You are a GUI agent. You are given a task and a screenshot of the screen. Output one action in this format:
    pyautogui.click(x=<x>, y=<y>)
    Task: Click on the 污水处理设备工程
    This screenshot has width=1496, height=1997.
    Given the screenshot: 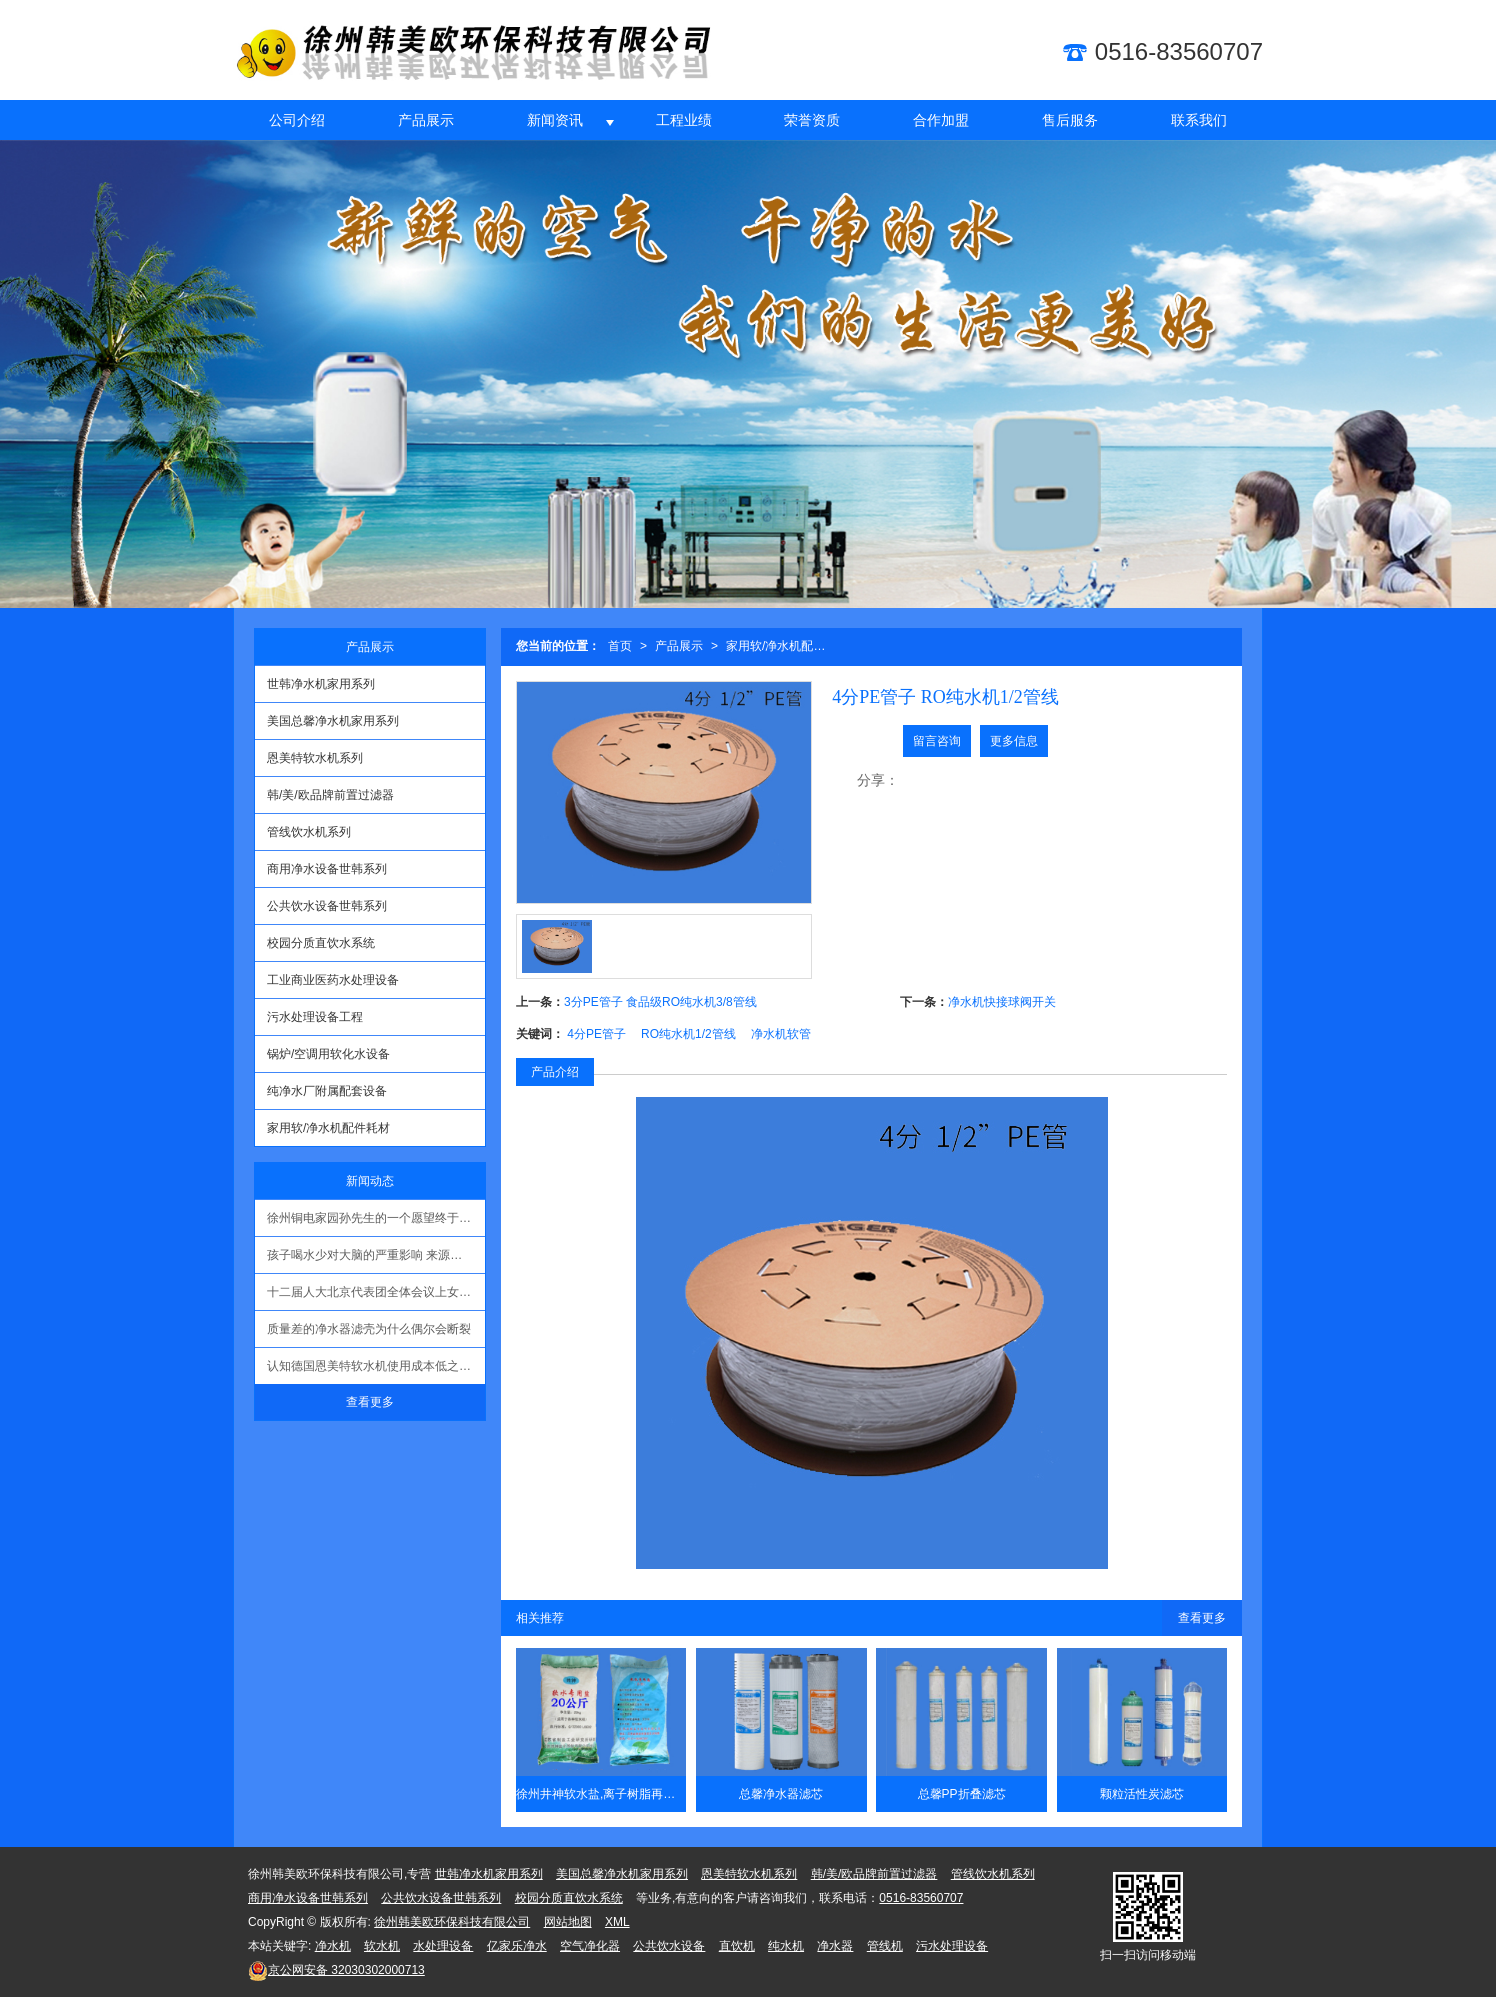 What is the action you would take?
    pyautogui.click(x=315, y=1017)
    